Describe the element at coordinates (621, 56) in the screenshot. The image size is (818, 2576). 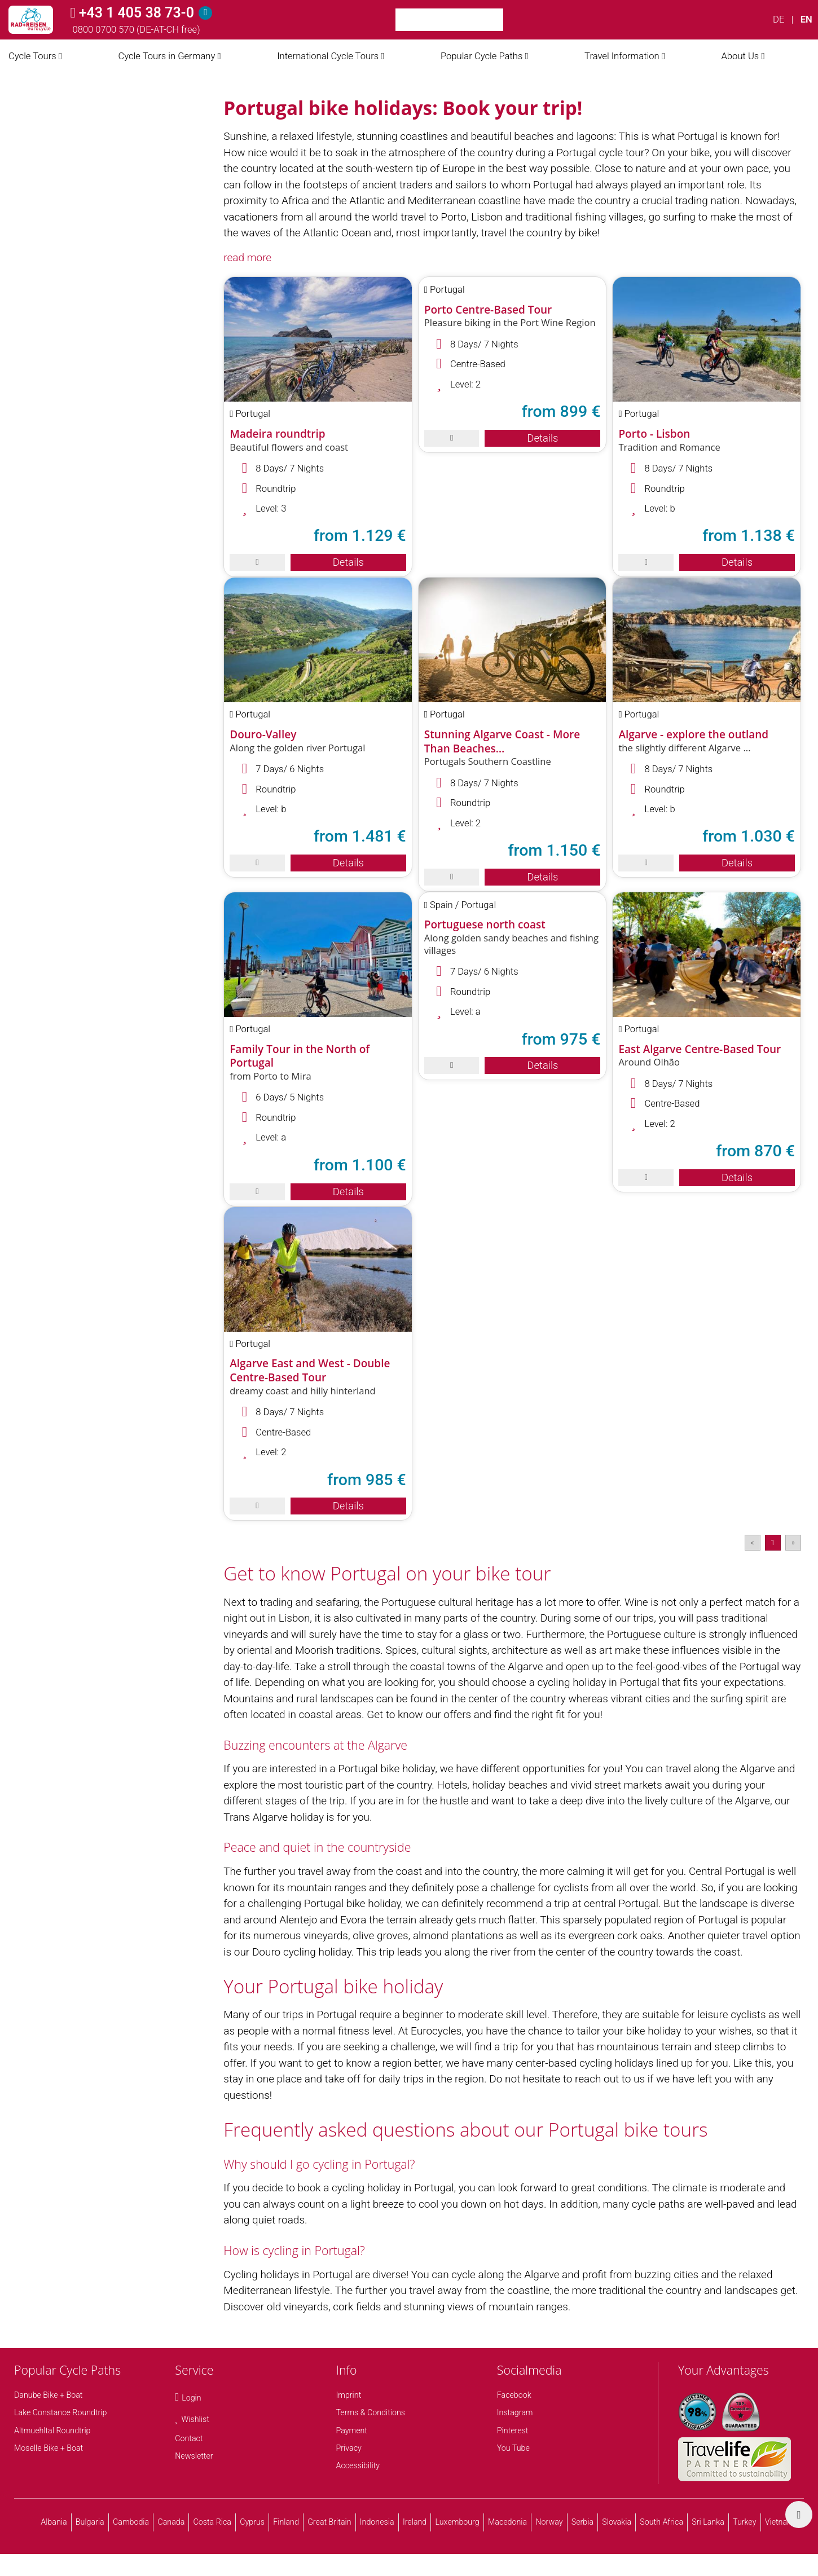
I see `Travel Information` at that location.